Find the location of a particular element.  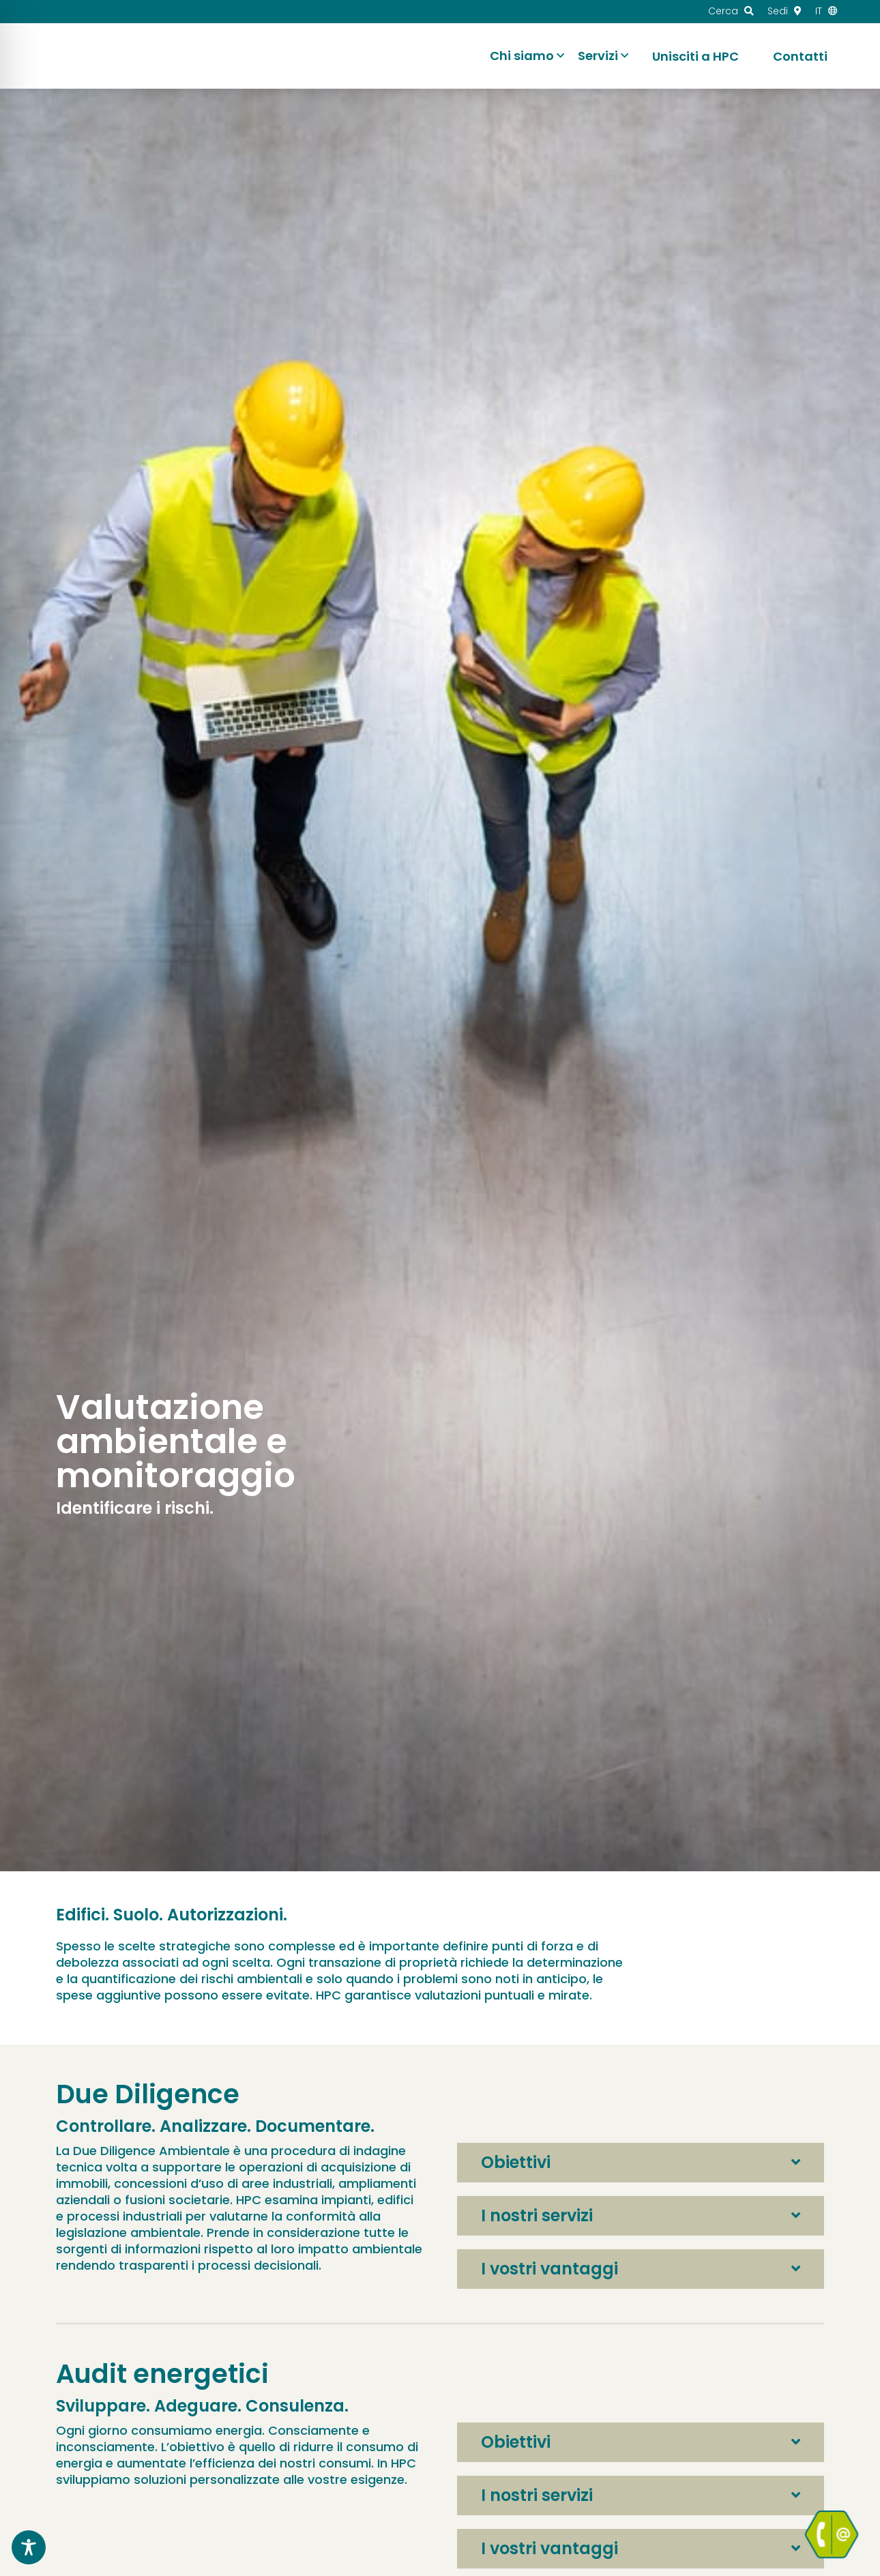

[Toggle Accessibility Toolbar] is located at coordinates (28, 2547).